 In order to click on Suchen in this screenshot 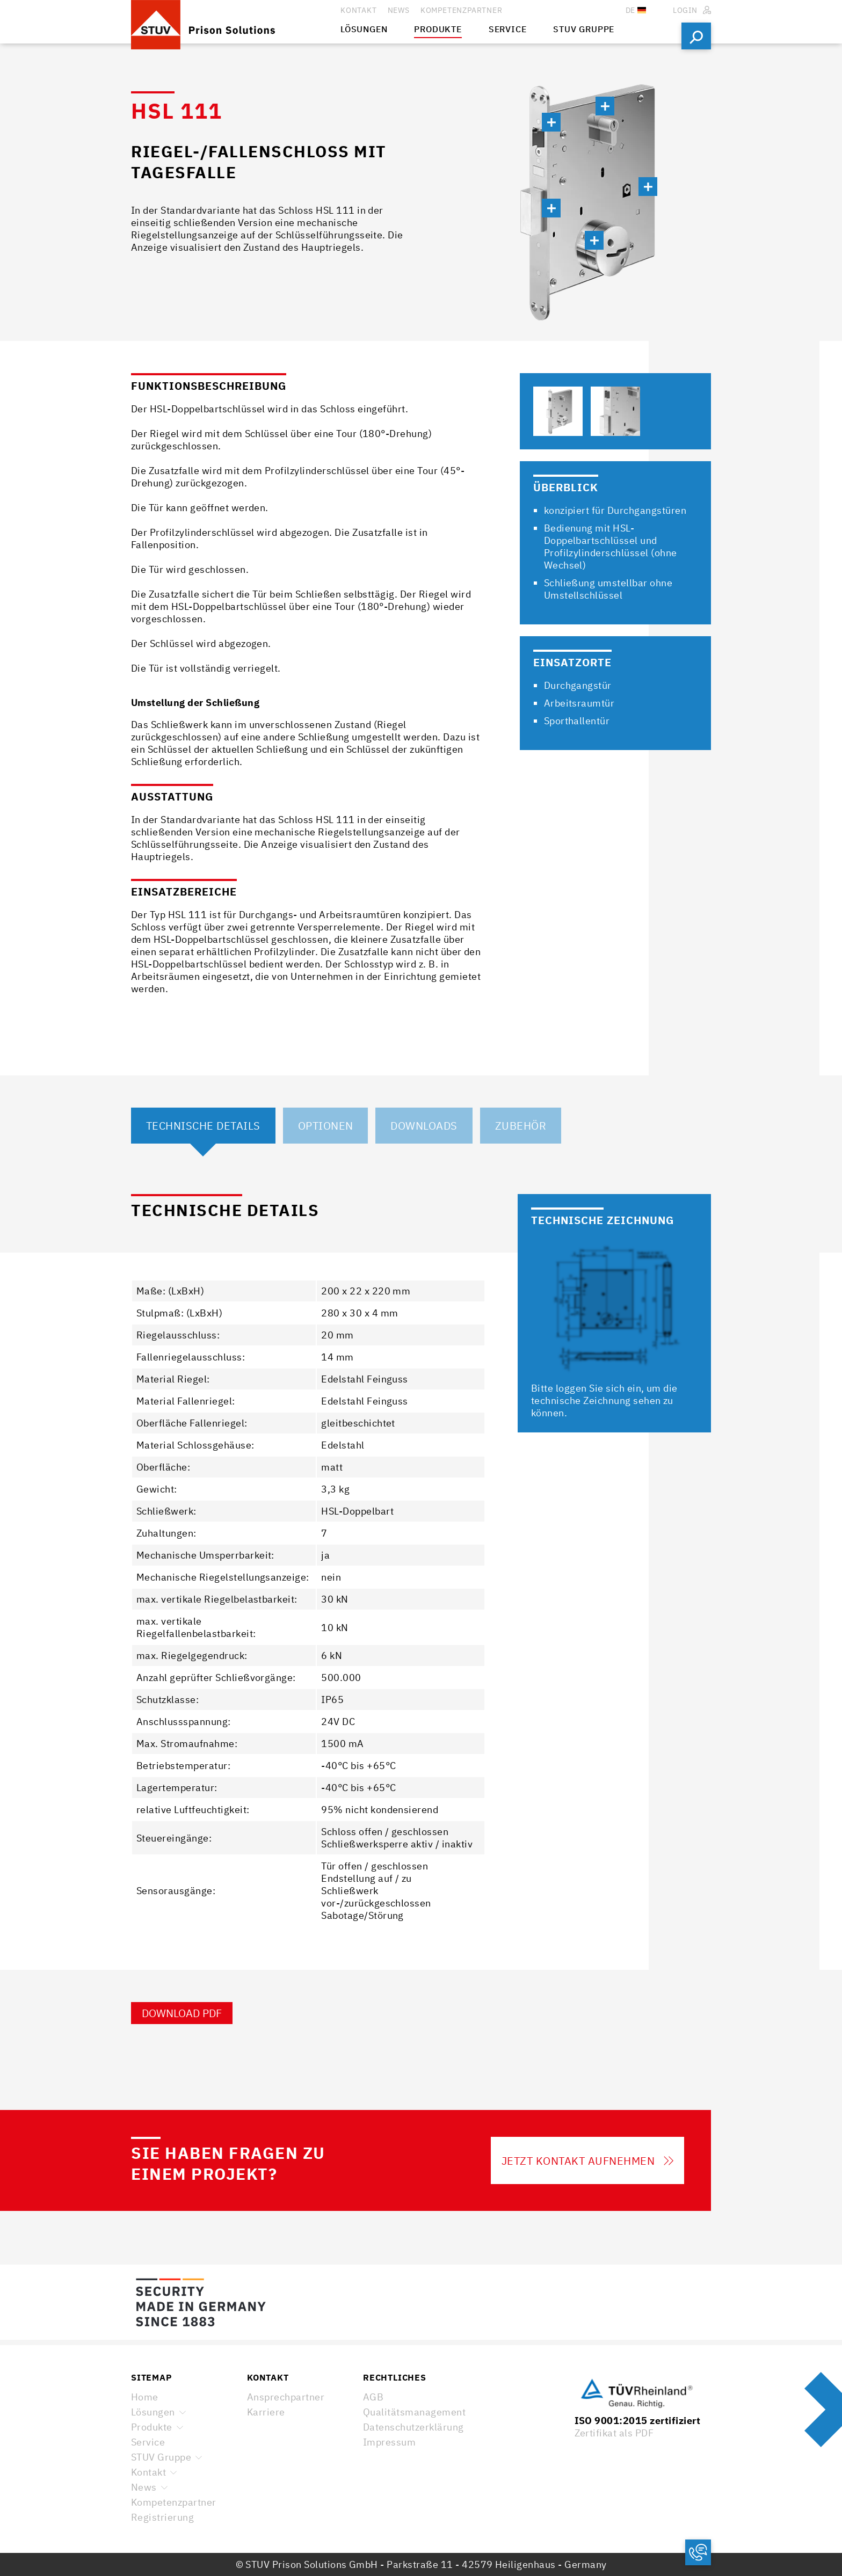, I will do `click(696, 36)`.